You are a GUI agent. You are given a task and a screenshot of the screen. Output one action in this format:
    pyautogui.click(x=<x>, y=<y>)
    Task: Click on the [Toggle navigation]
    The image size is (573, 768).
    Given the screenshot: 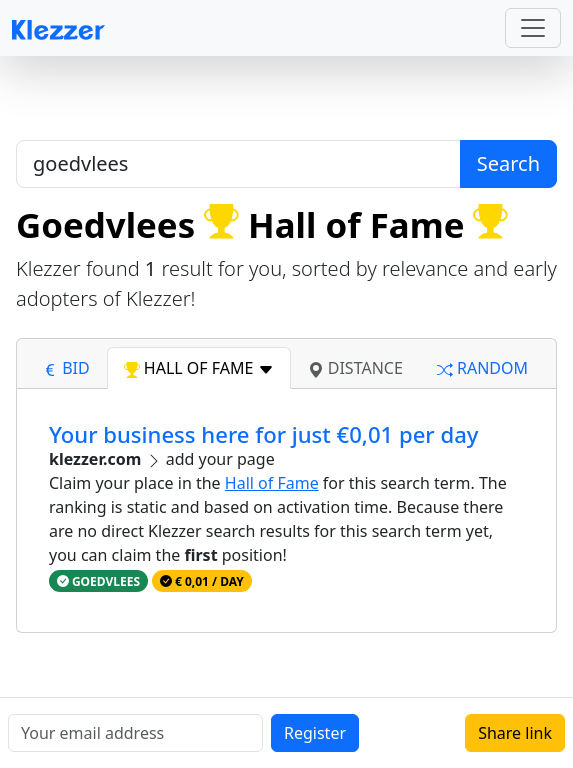 What is the action you would take?
    pyautogui.click(x=533, y=28)
    